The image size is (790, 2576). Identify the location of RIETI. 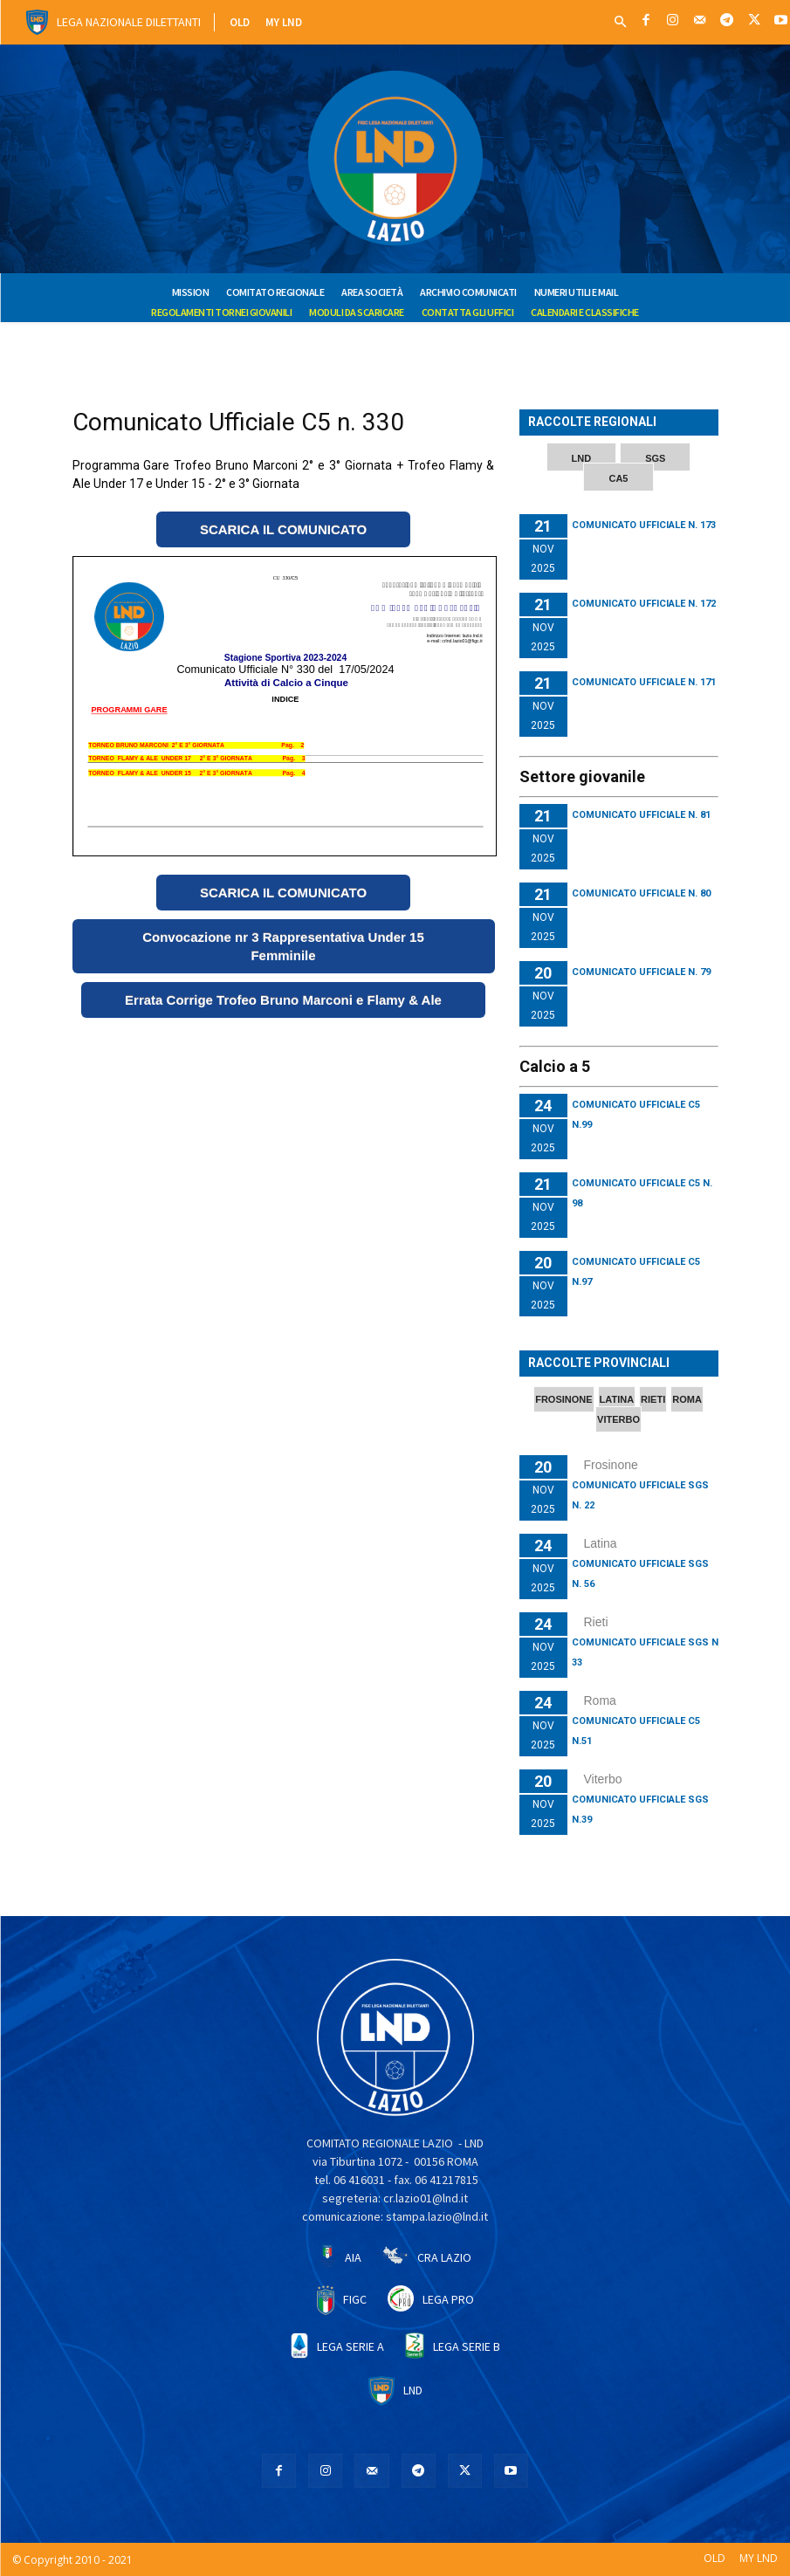
(653, 1399).